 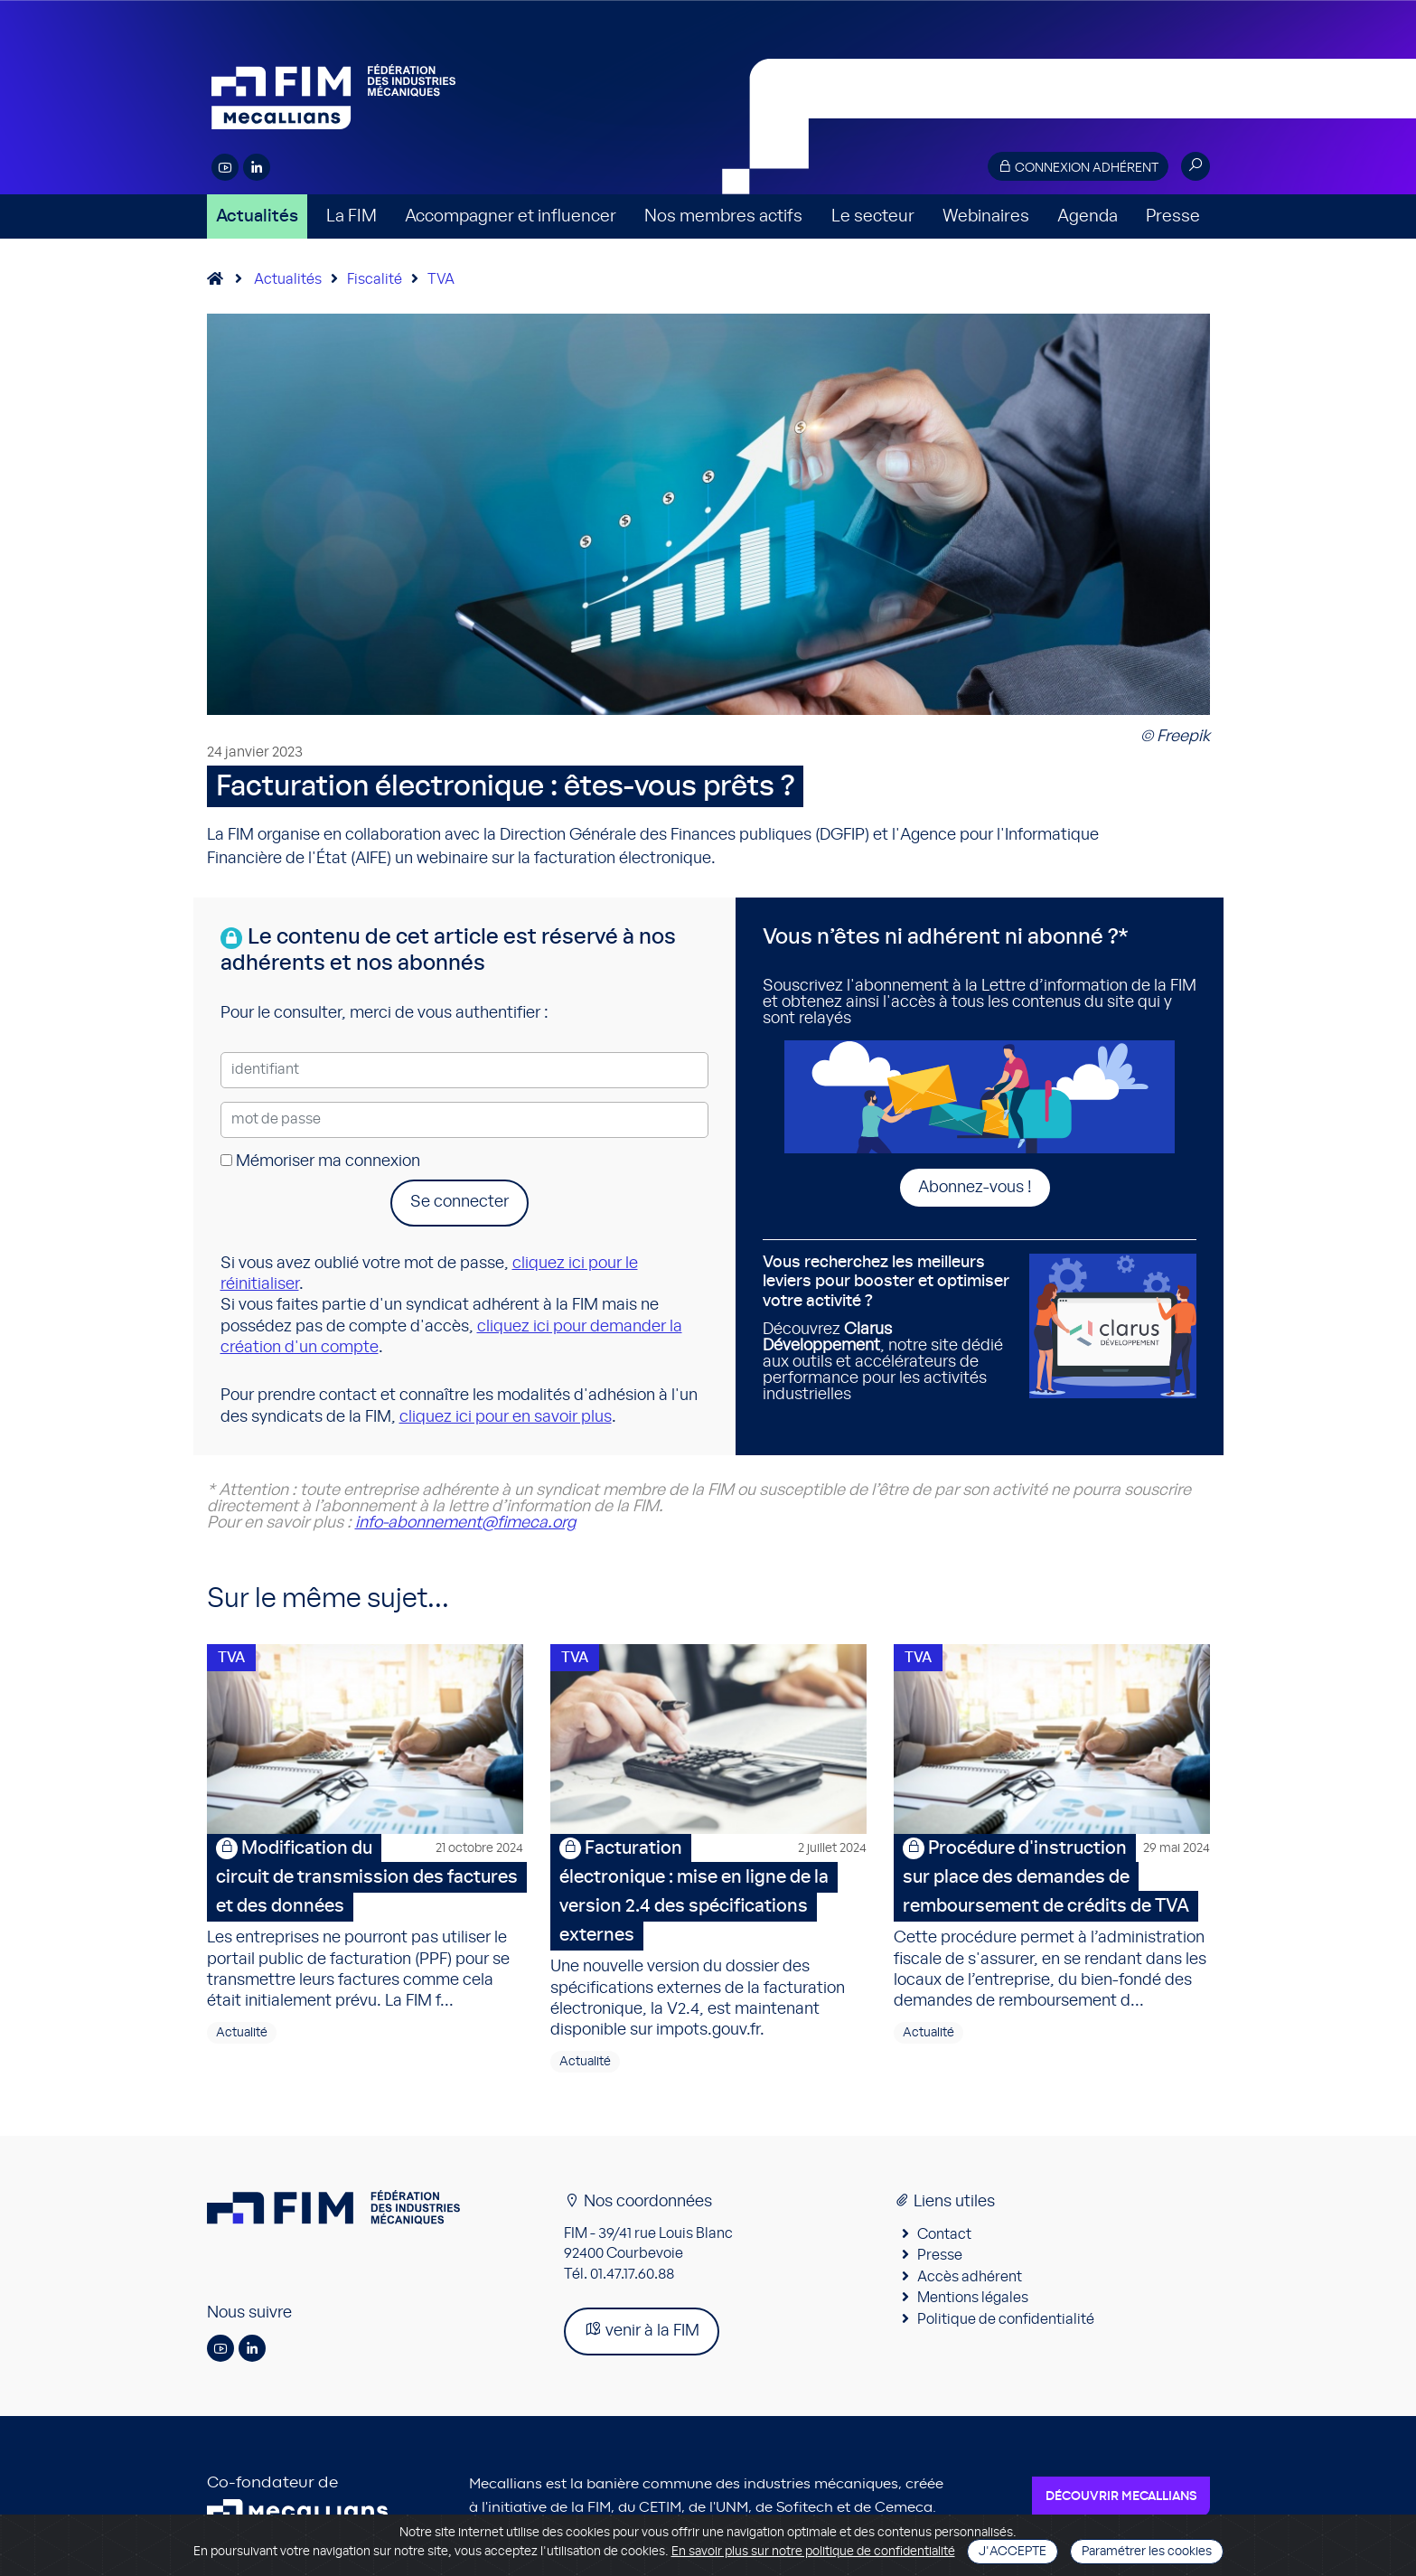 What do you see at coordinates (465, 1523) in the screenshot?
I see `info-abonnement@fimeca.org` at bounding box center [465, 1523].